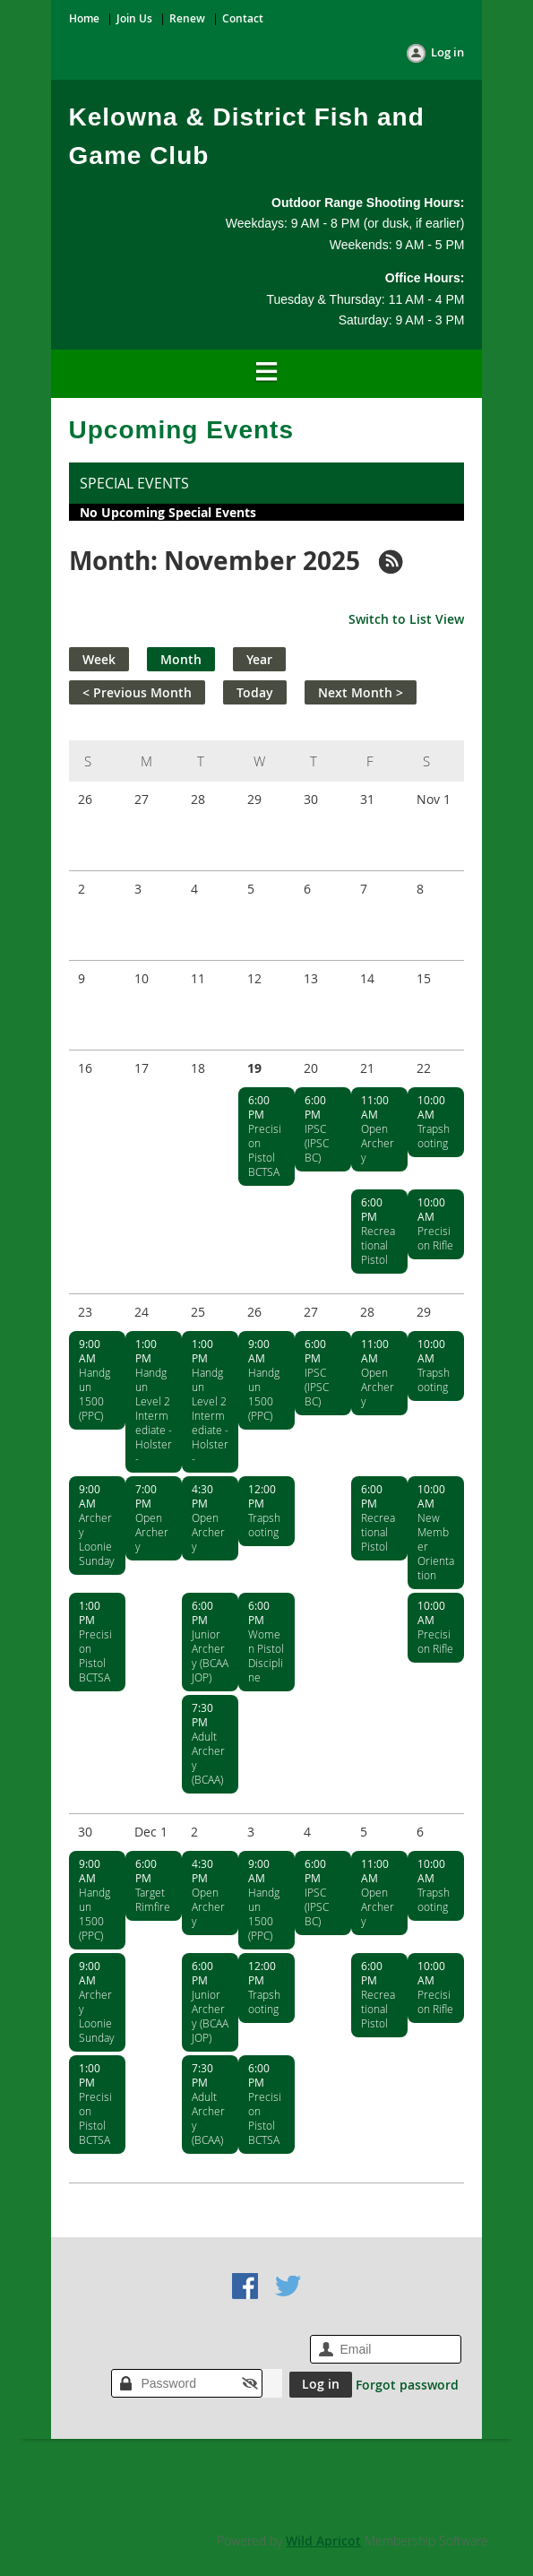 The height and width of the screenshot is (2576, 533). What do you see at coordinates (317, 1142) in the screenshot?
I see `IPSC (IPSC BC)` at bounding box center [317, 1142].